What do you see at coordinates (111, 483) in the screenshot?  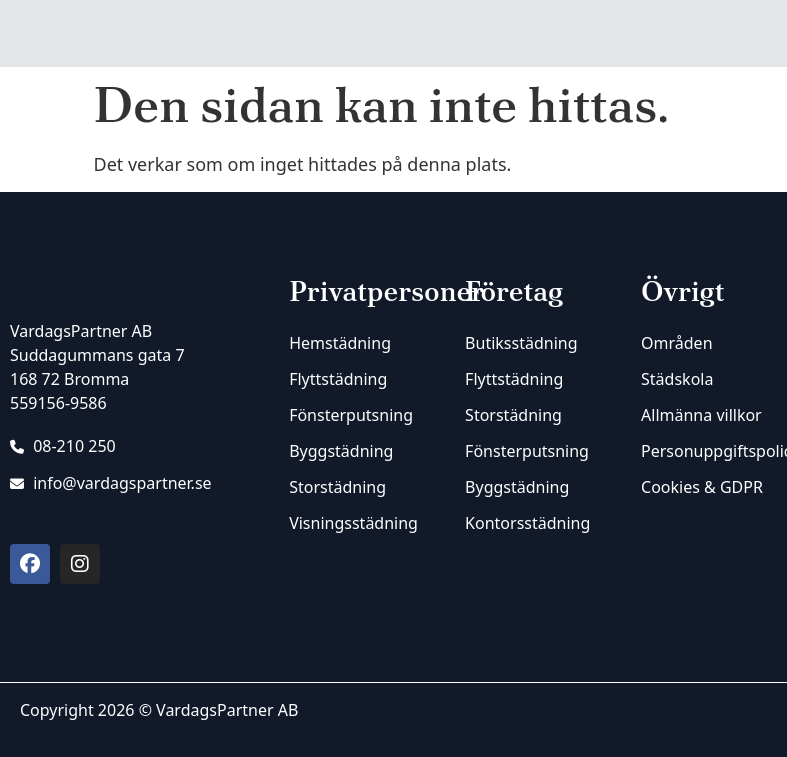 I see `info@vardagspartner.se` at bounding box center [111, 483].